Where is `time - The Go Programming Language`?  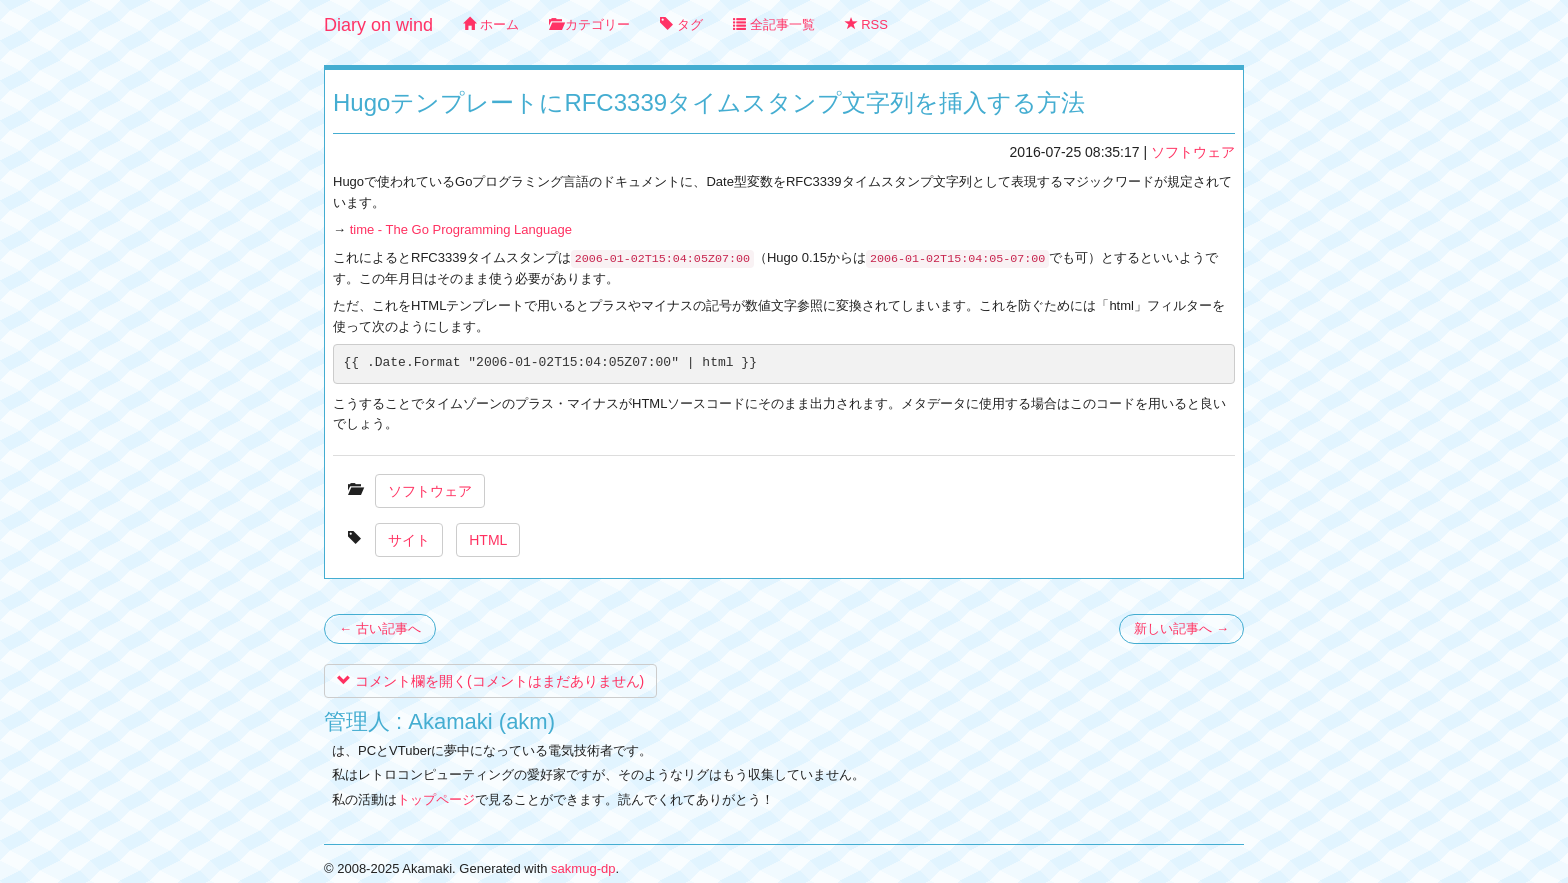
time - The Go Programming Language is located at coordinates (461, 229).